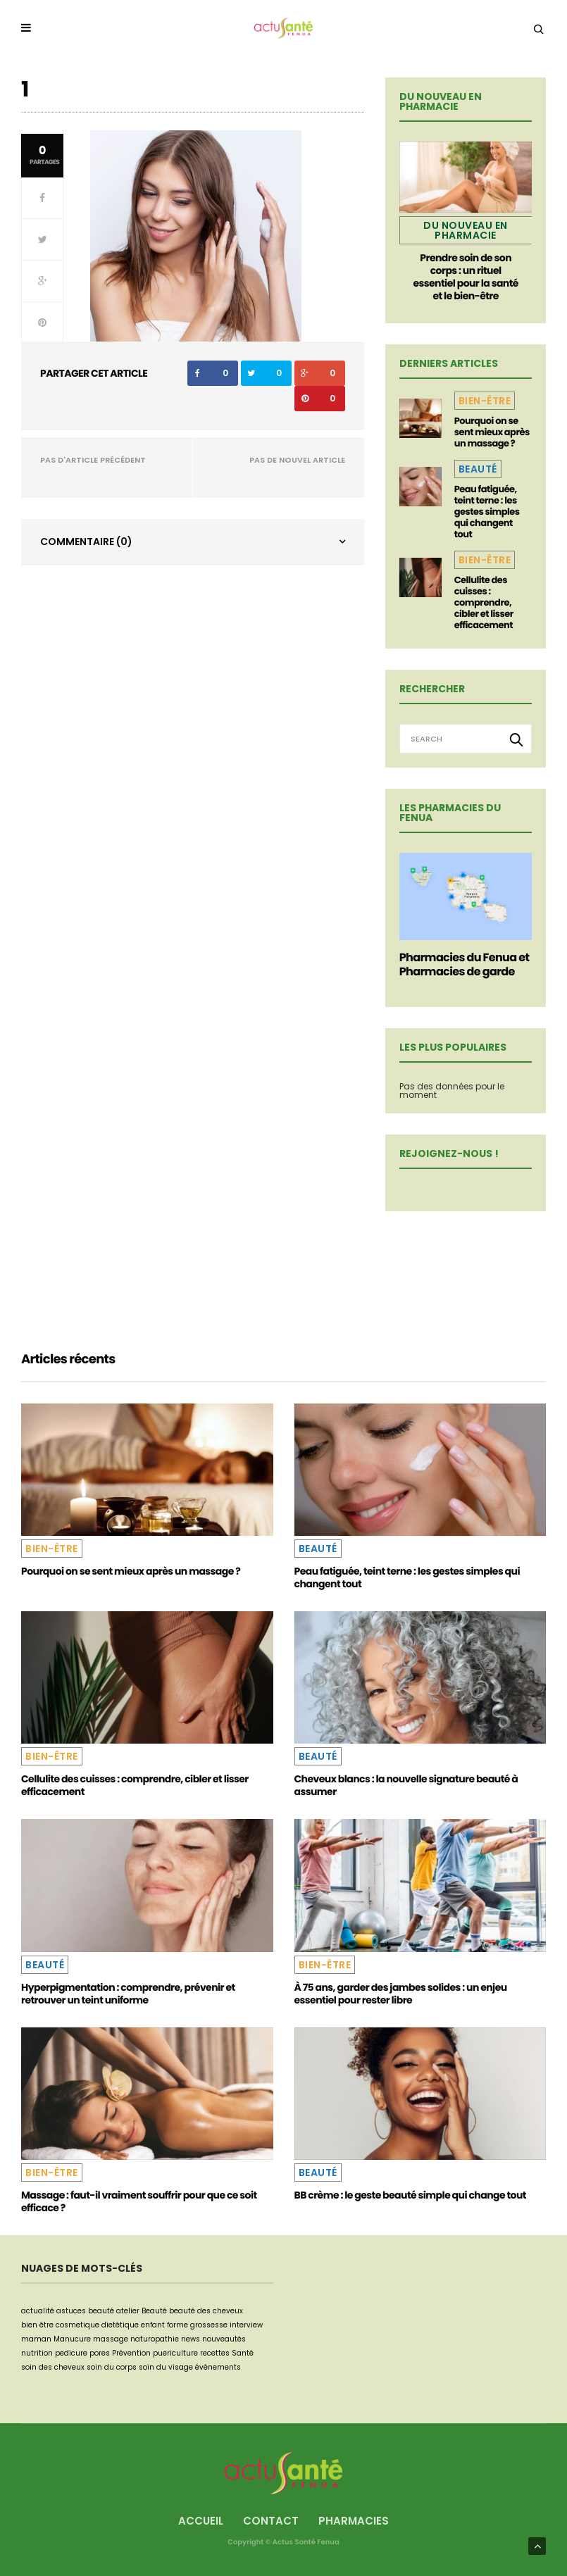 The width and height of the screenshot is (567, 2576). What do you see at coordinates (36, 2339) in the screenshot?
I see `maman` at bounding box center [36, 2339].